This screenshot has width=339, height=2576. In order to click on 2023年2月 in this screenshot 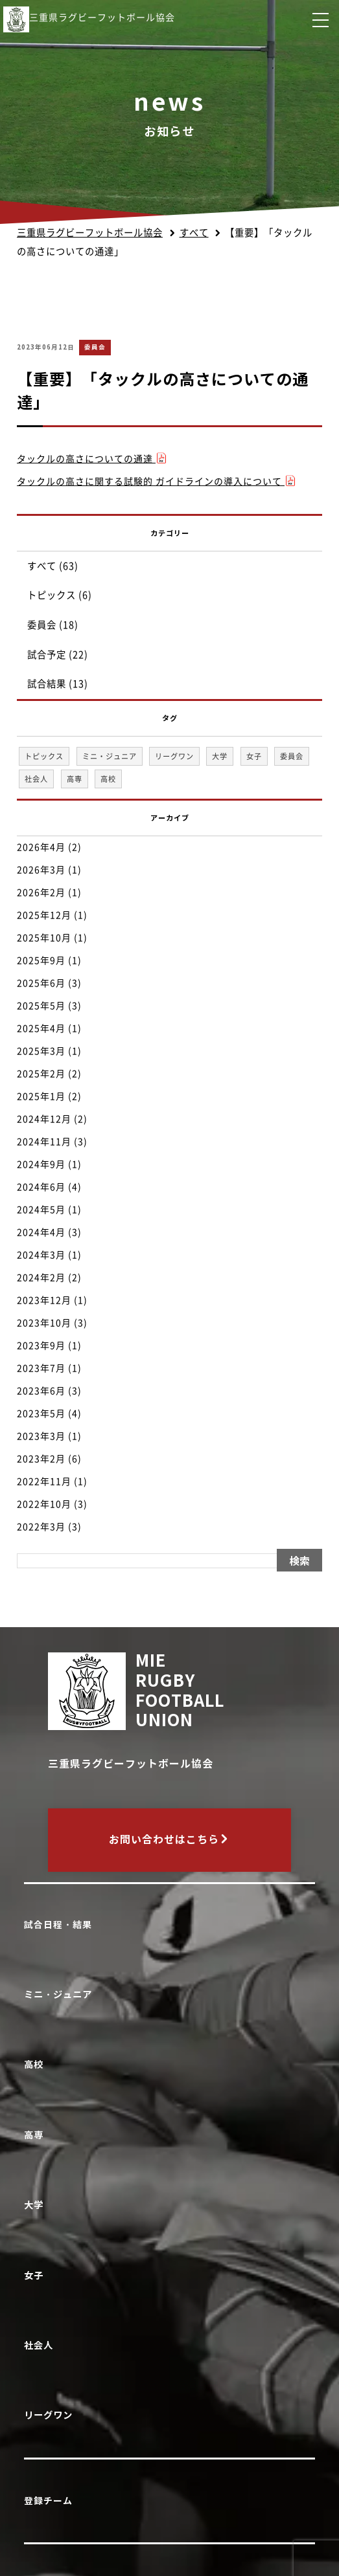, I will do `click(41, 1458)`.